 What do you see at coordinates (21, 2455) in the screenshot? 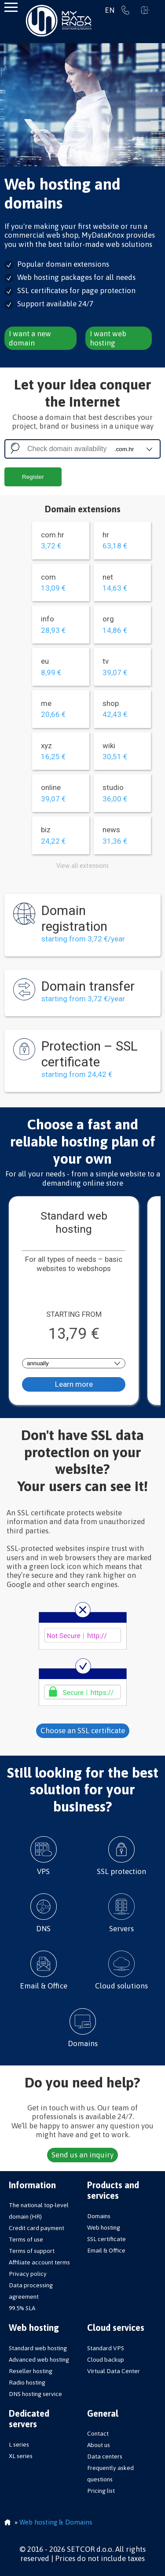
I see `XL series` at bounding box center [21, 2455].